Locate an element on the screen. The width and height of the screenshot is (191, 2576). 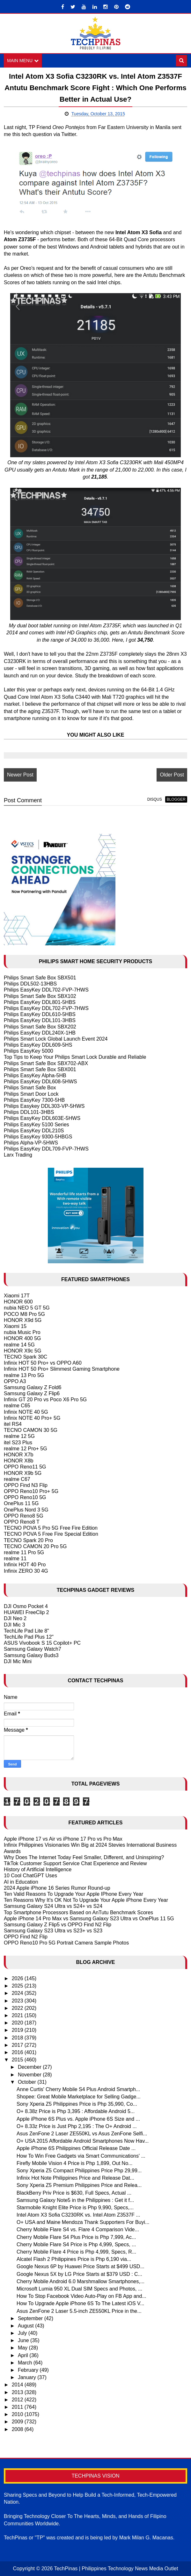
2012 is located at coordinates (18, 2399).